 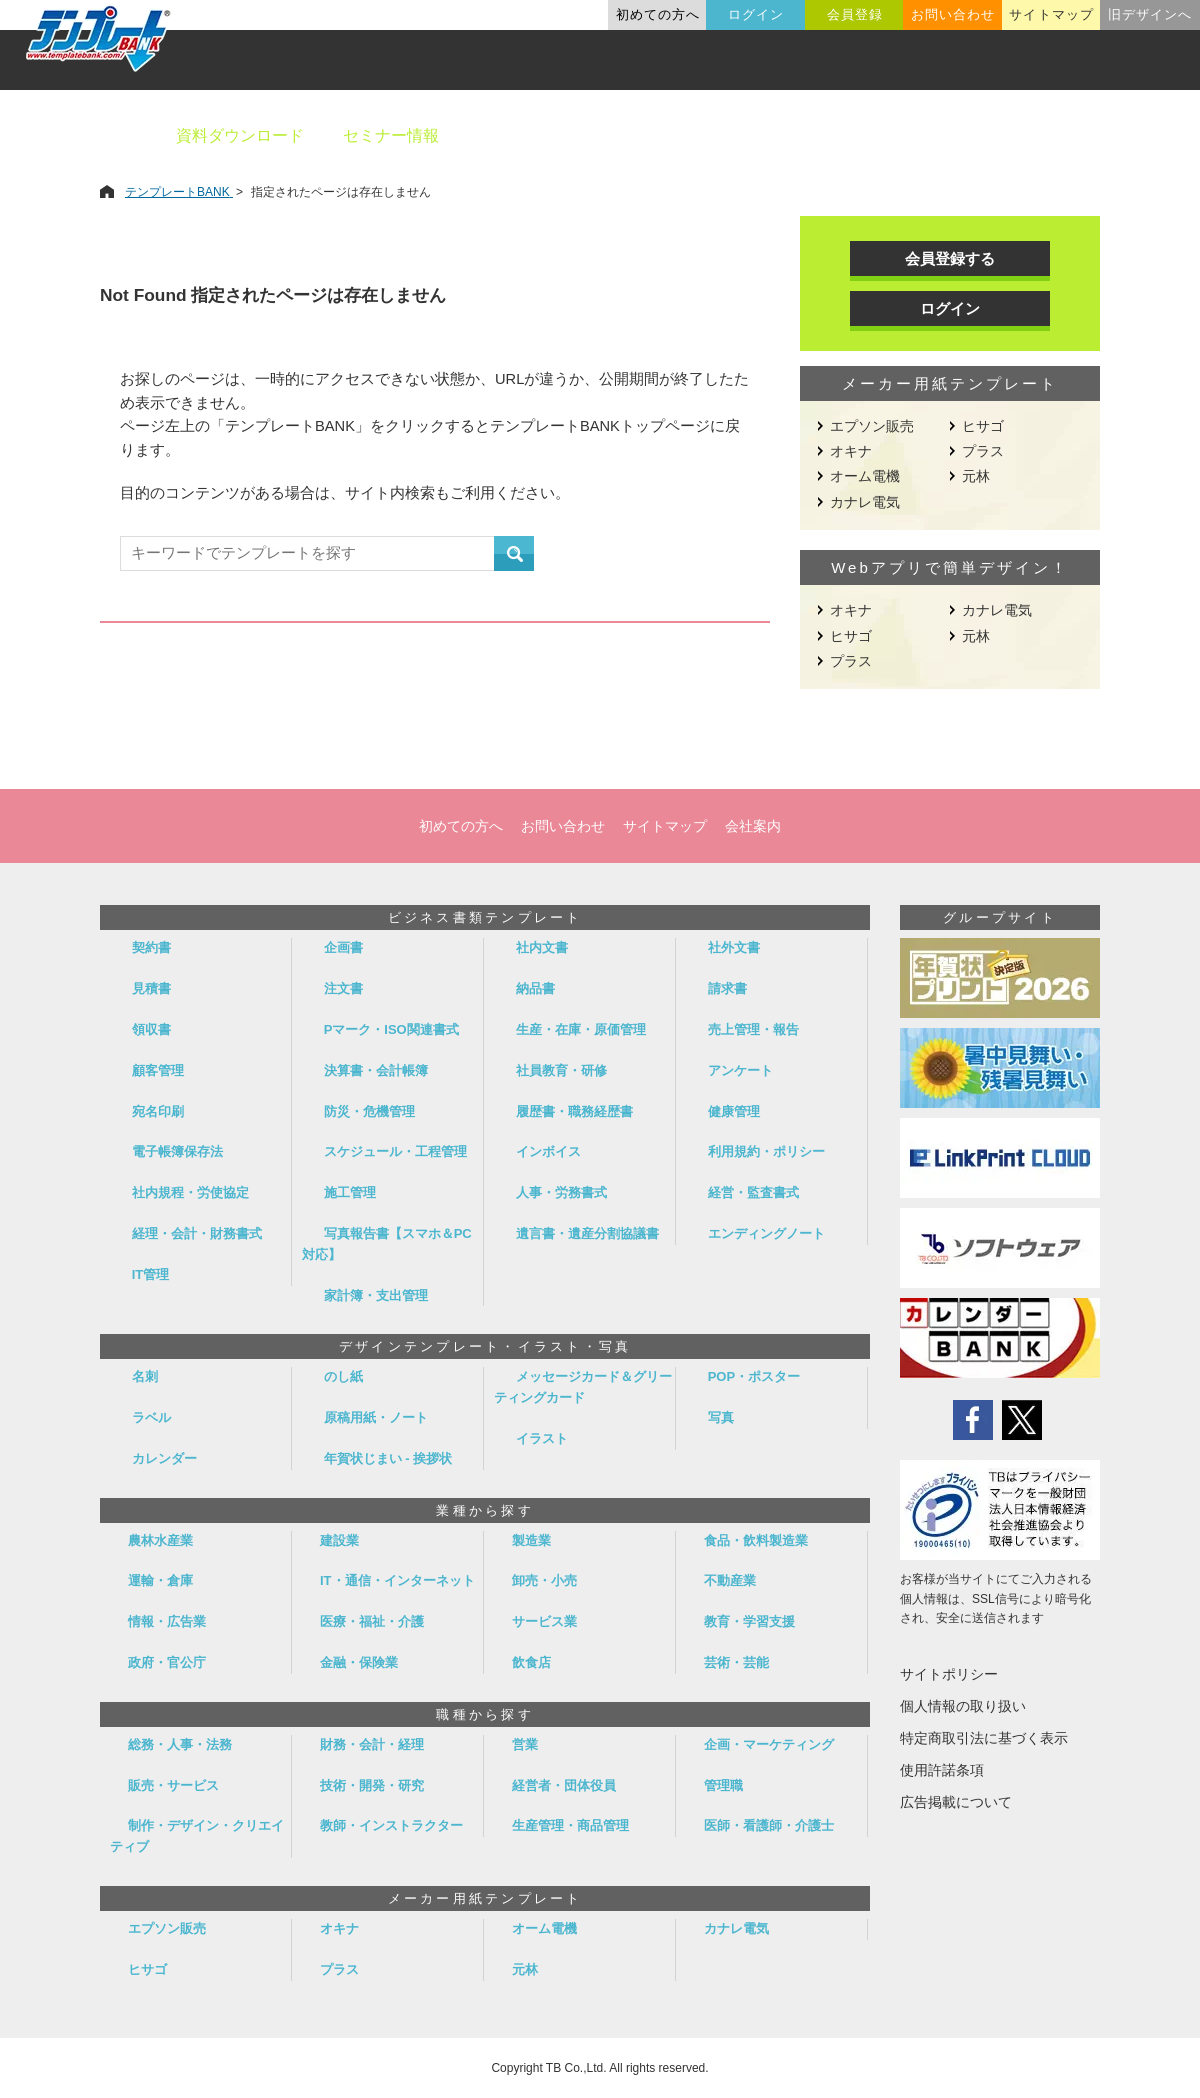 What do you see at coordinates (963, 1706) in the screenshot?
I see `個人情報の取り扱い` at bounding box center [963, 1706].